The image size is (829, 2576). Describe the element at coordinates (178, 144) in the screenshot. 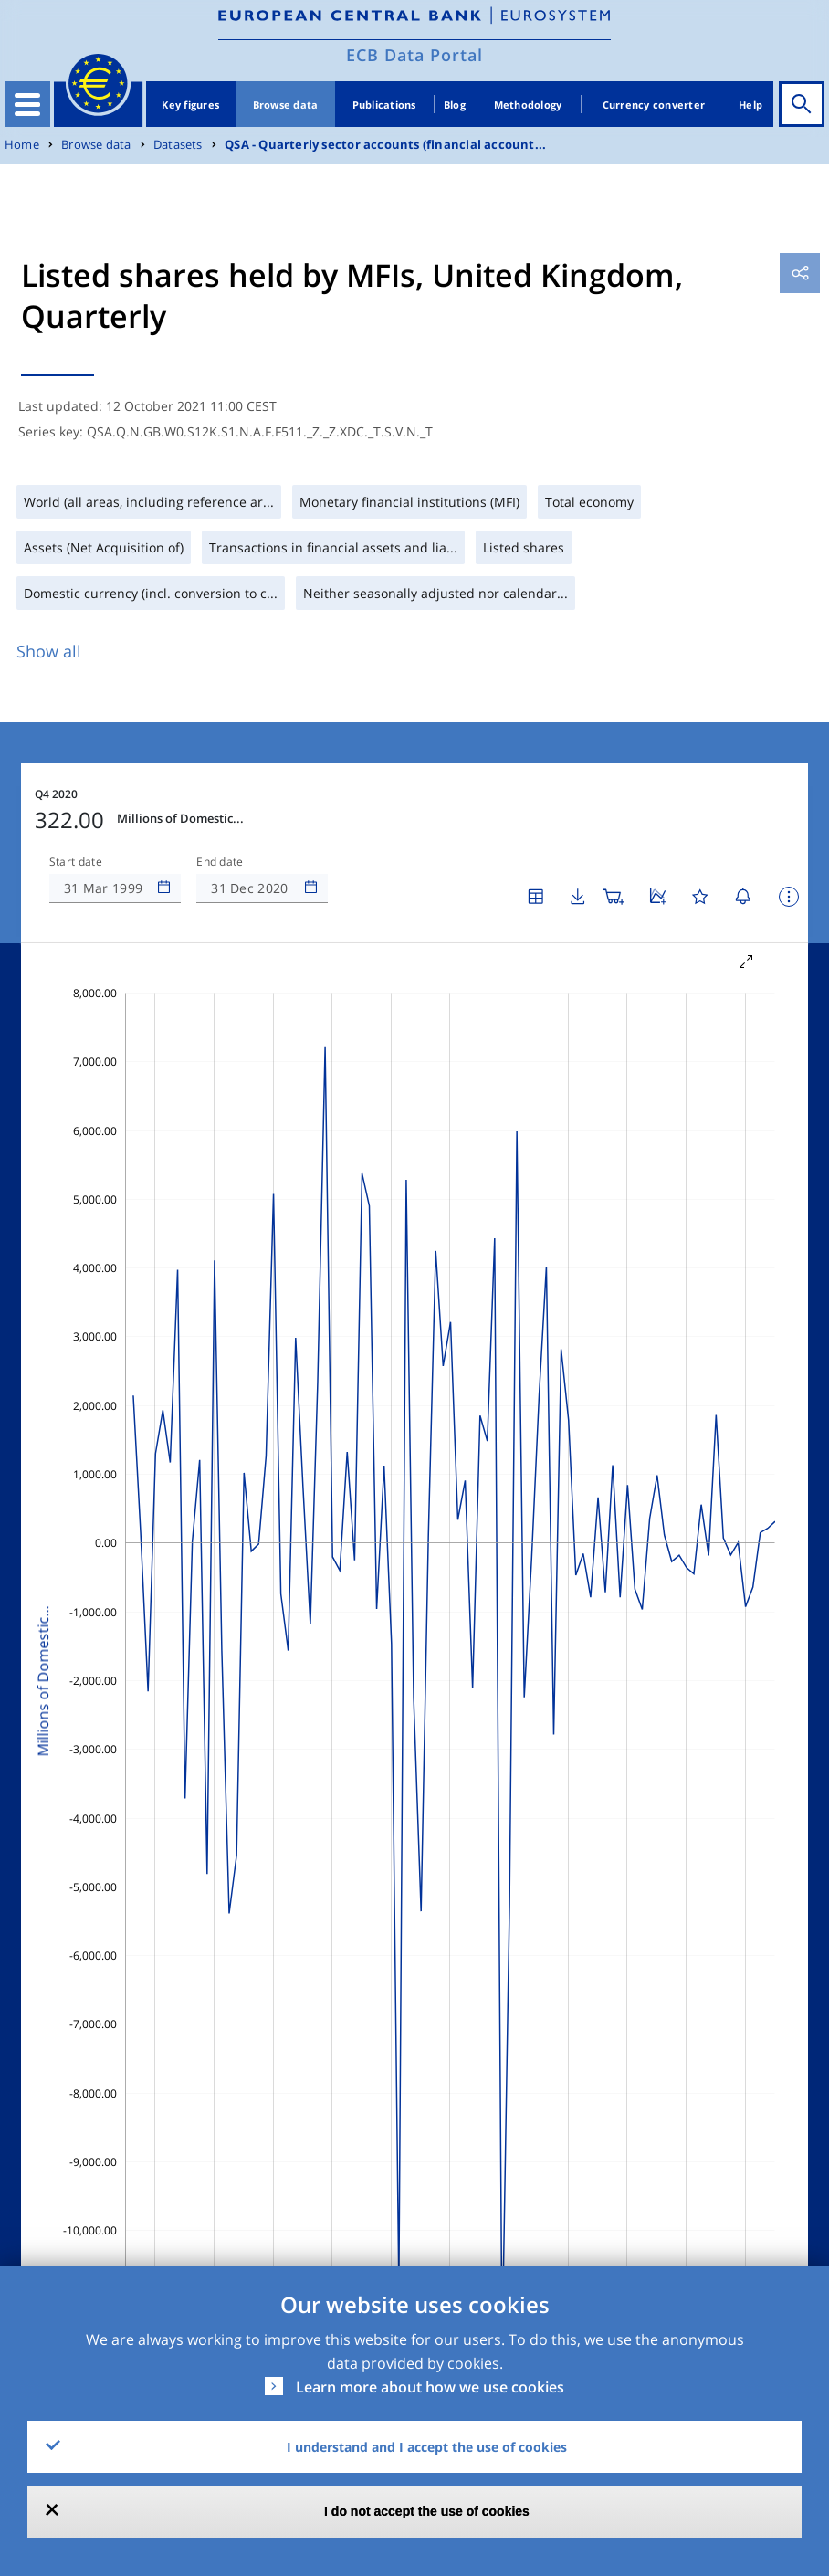

I see `Datasets` at that location.